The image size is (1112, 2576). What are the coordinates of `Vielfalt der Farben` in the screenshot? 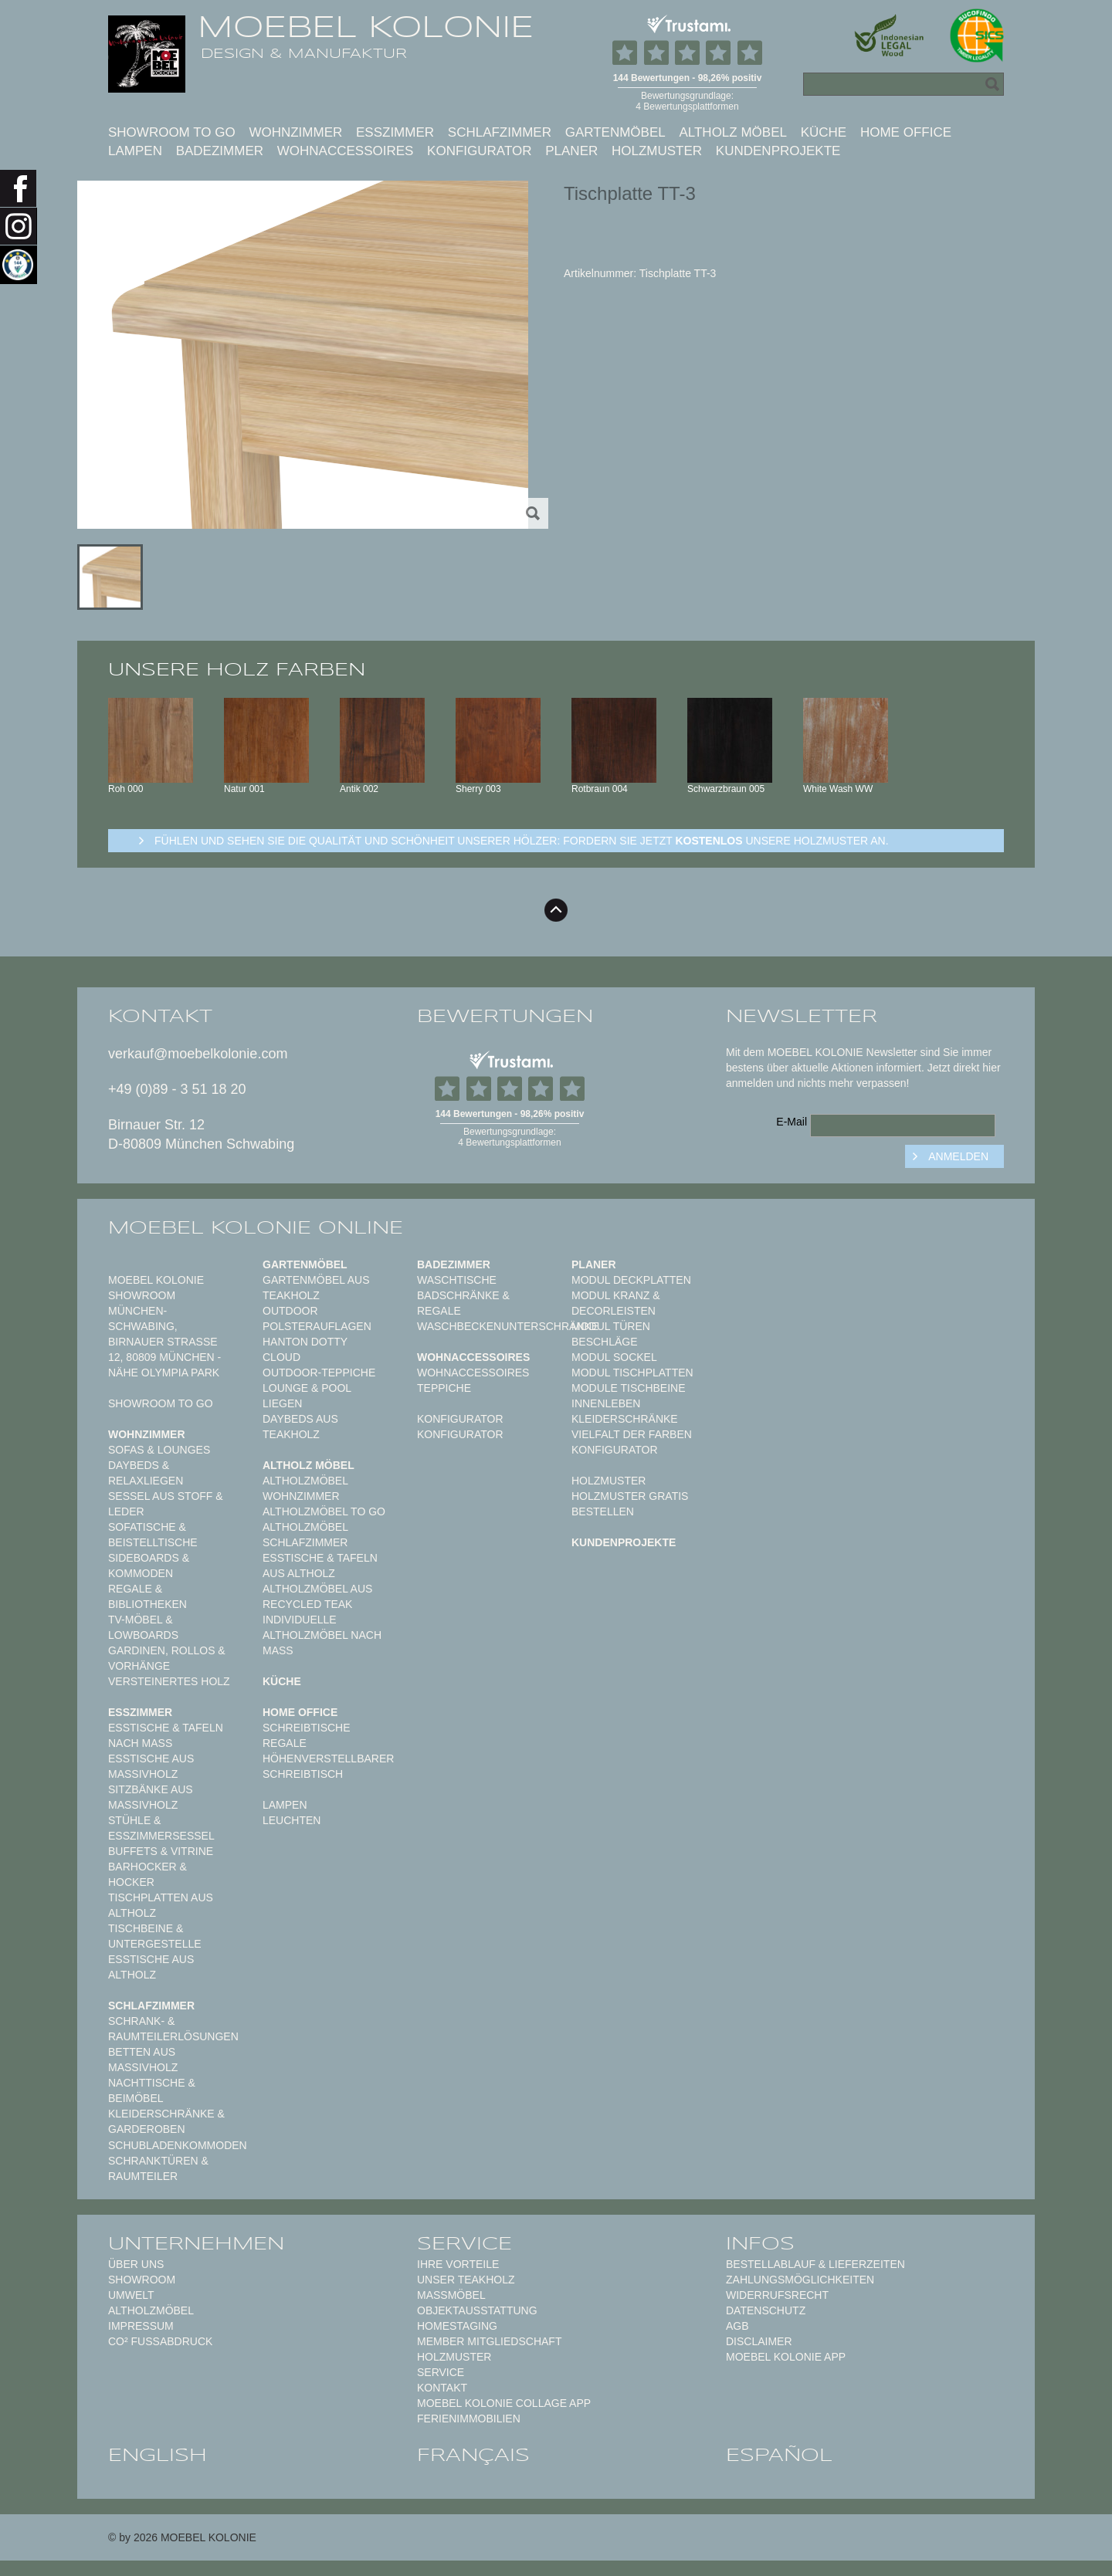 It's located at (631, 1434).